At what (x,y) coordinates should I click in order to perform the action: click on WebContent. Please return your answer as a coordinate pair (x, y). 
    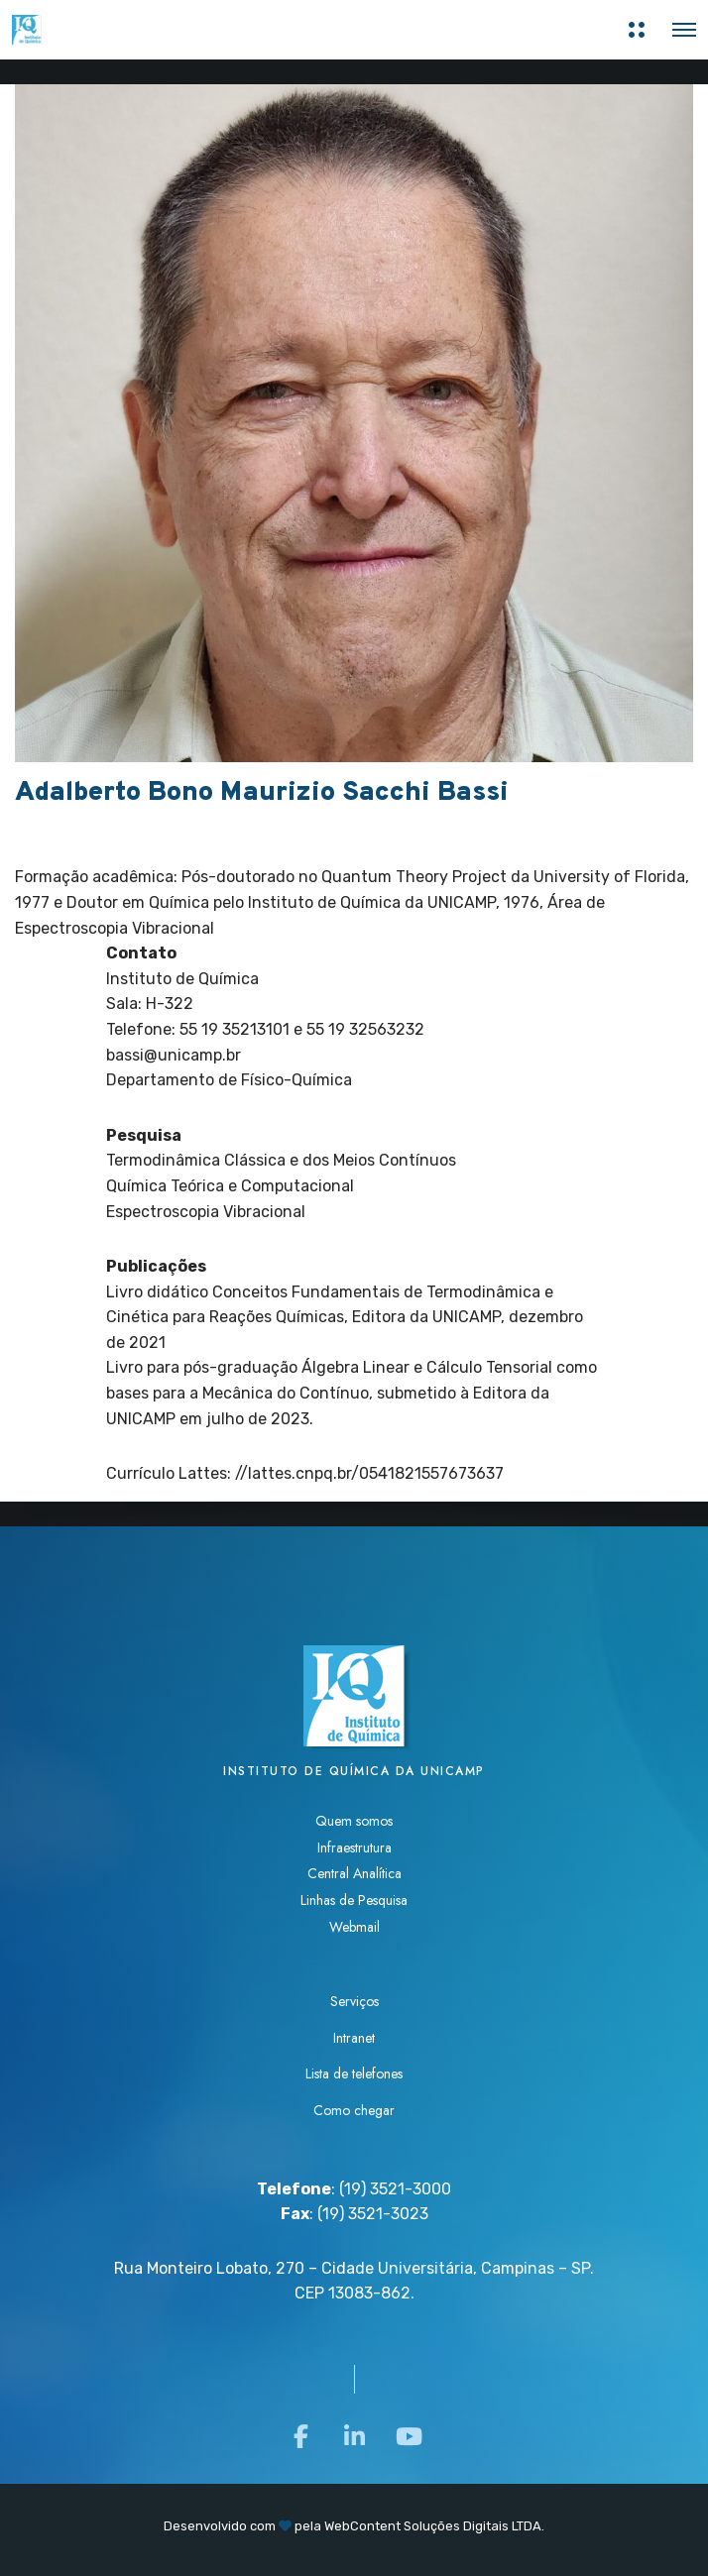
    Looking at the image, I should click on (362, 2526).